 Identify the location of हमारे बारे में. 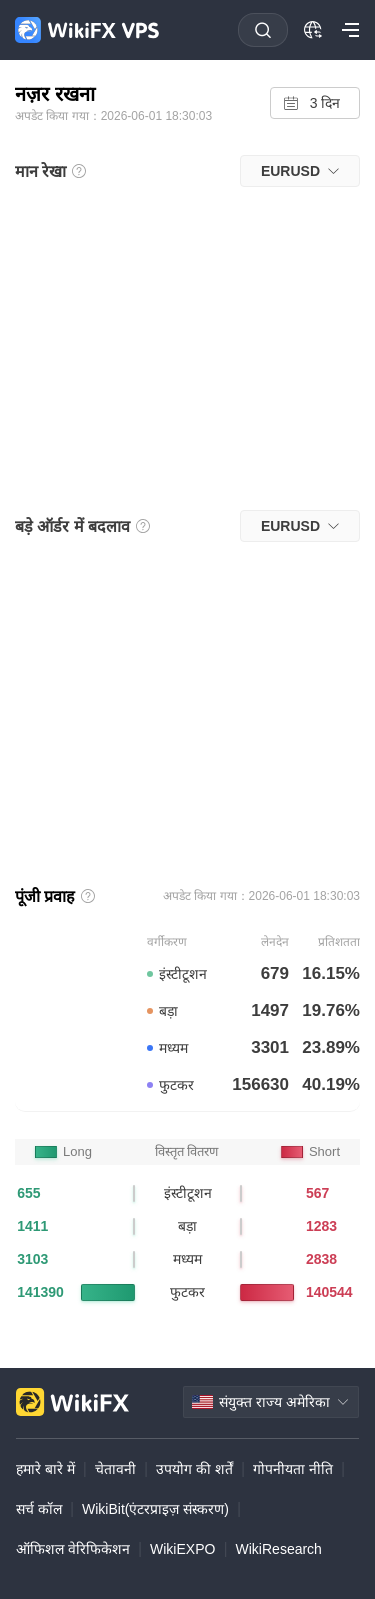
(45, 1469).